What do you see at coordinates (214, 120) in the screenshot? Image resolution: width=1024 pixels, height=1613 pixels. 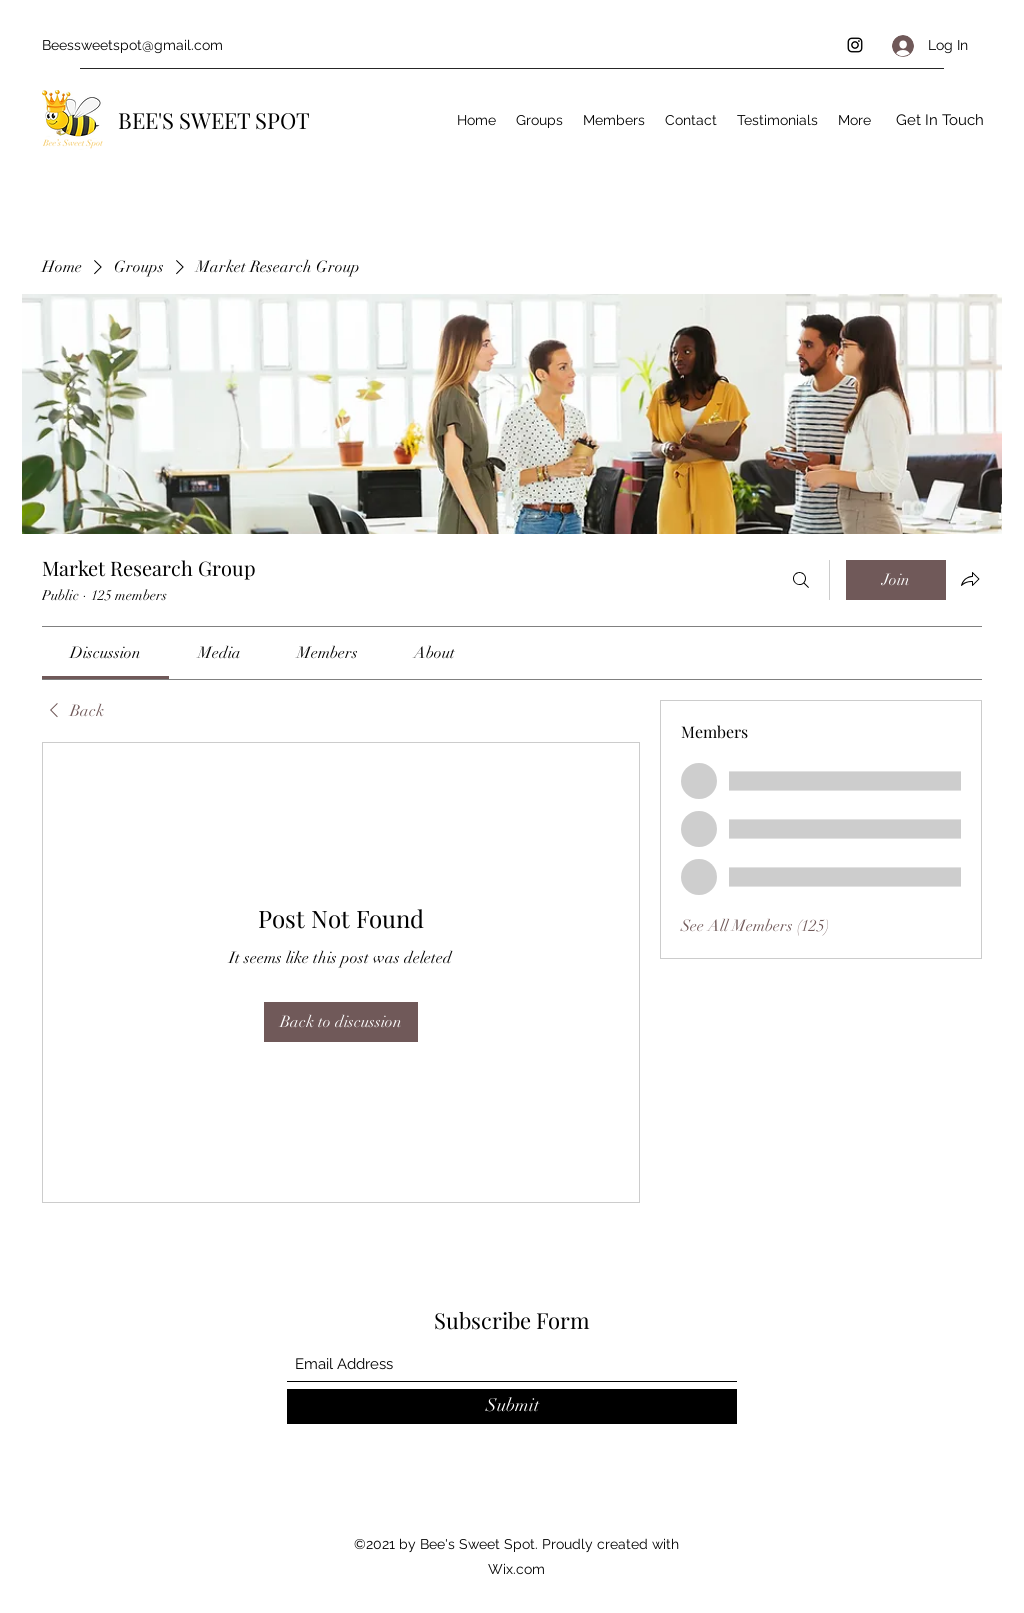 I see `BEE'S SWEET SPOT` at bounding box center [214, 120].